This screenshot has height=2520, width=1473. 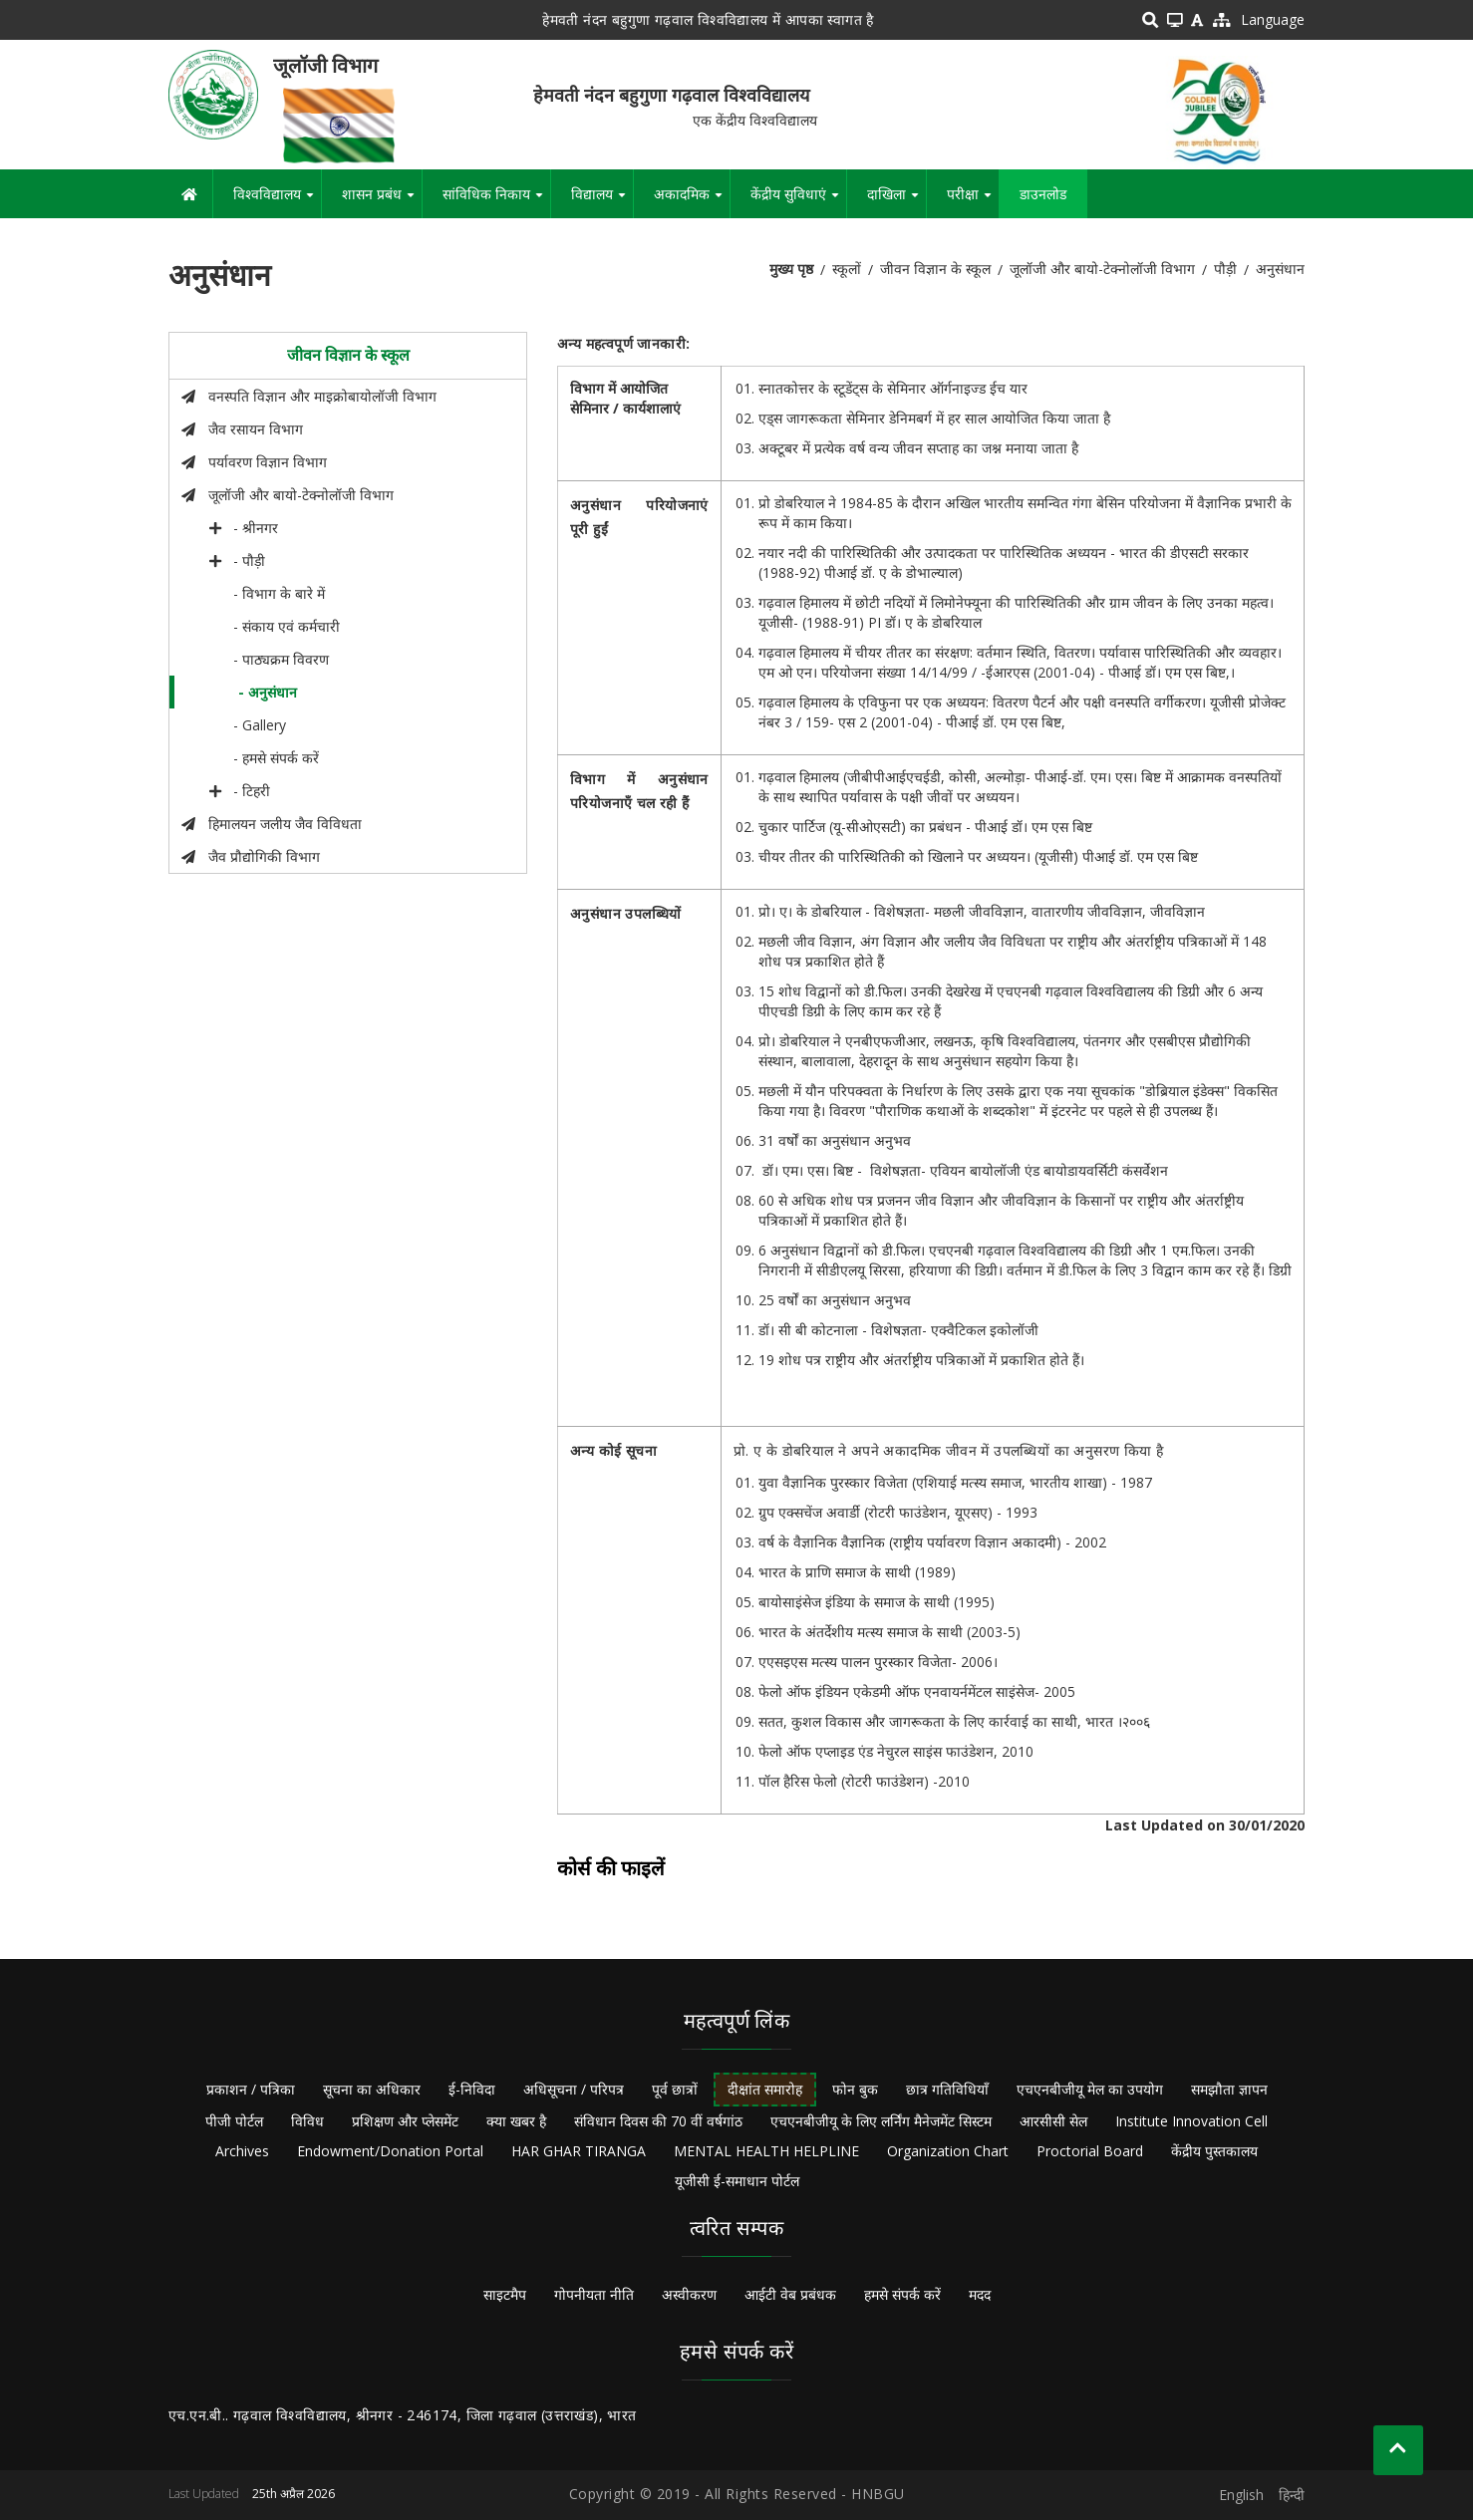 I want to click on साइटमैप, so click(x=504, y=2294).